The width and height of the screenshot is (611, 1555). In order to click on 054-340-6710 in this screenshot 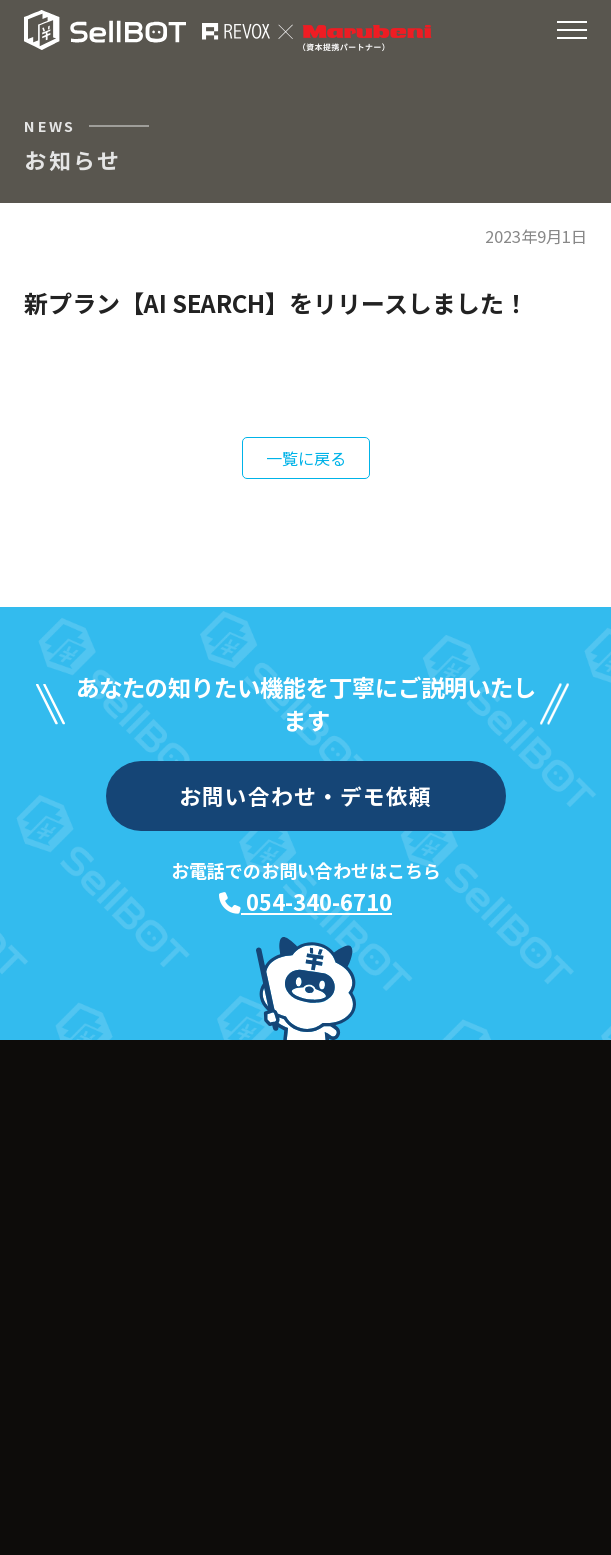, I will do `click(305, 901)`.